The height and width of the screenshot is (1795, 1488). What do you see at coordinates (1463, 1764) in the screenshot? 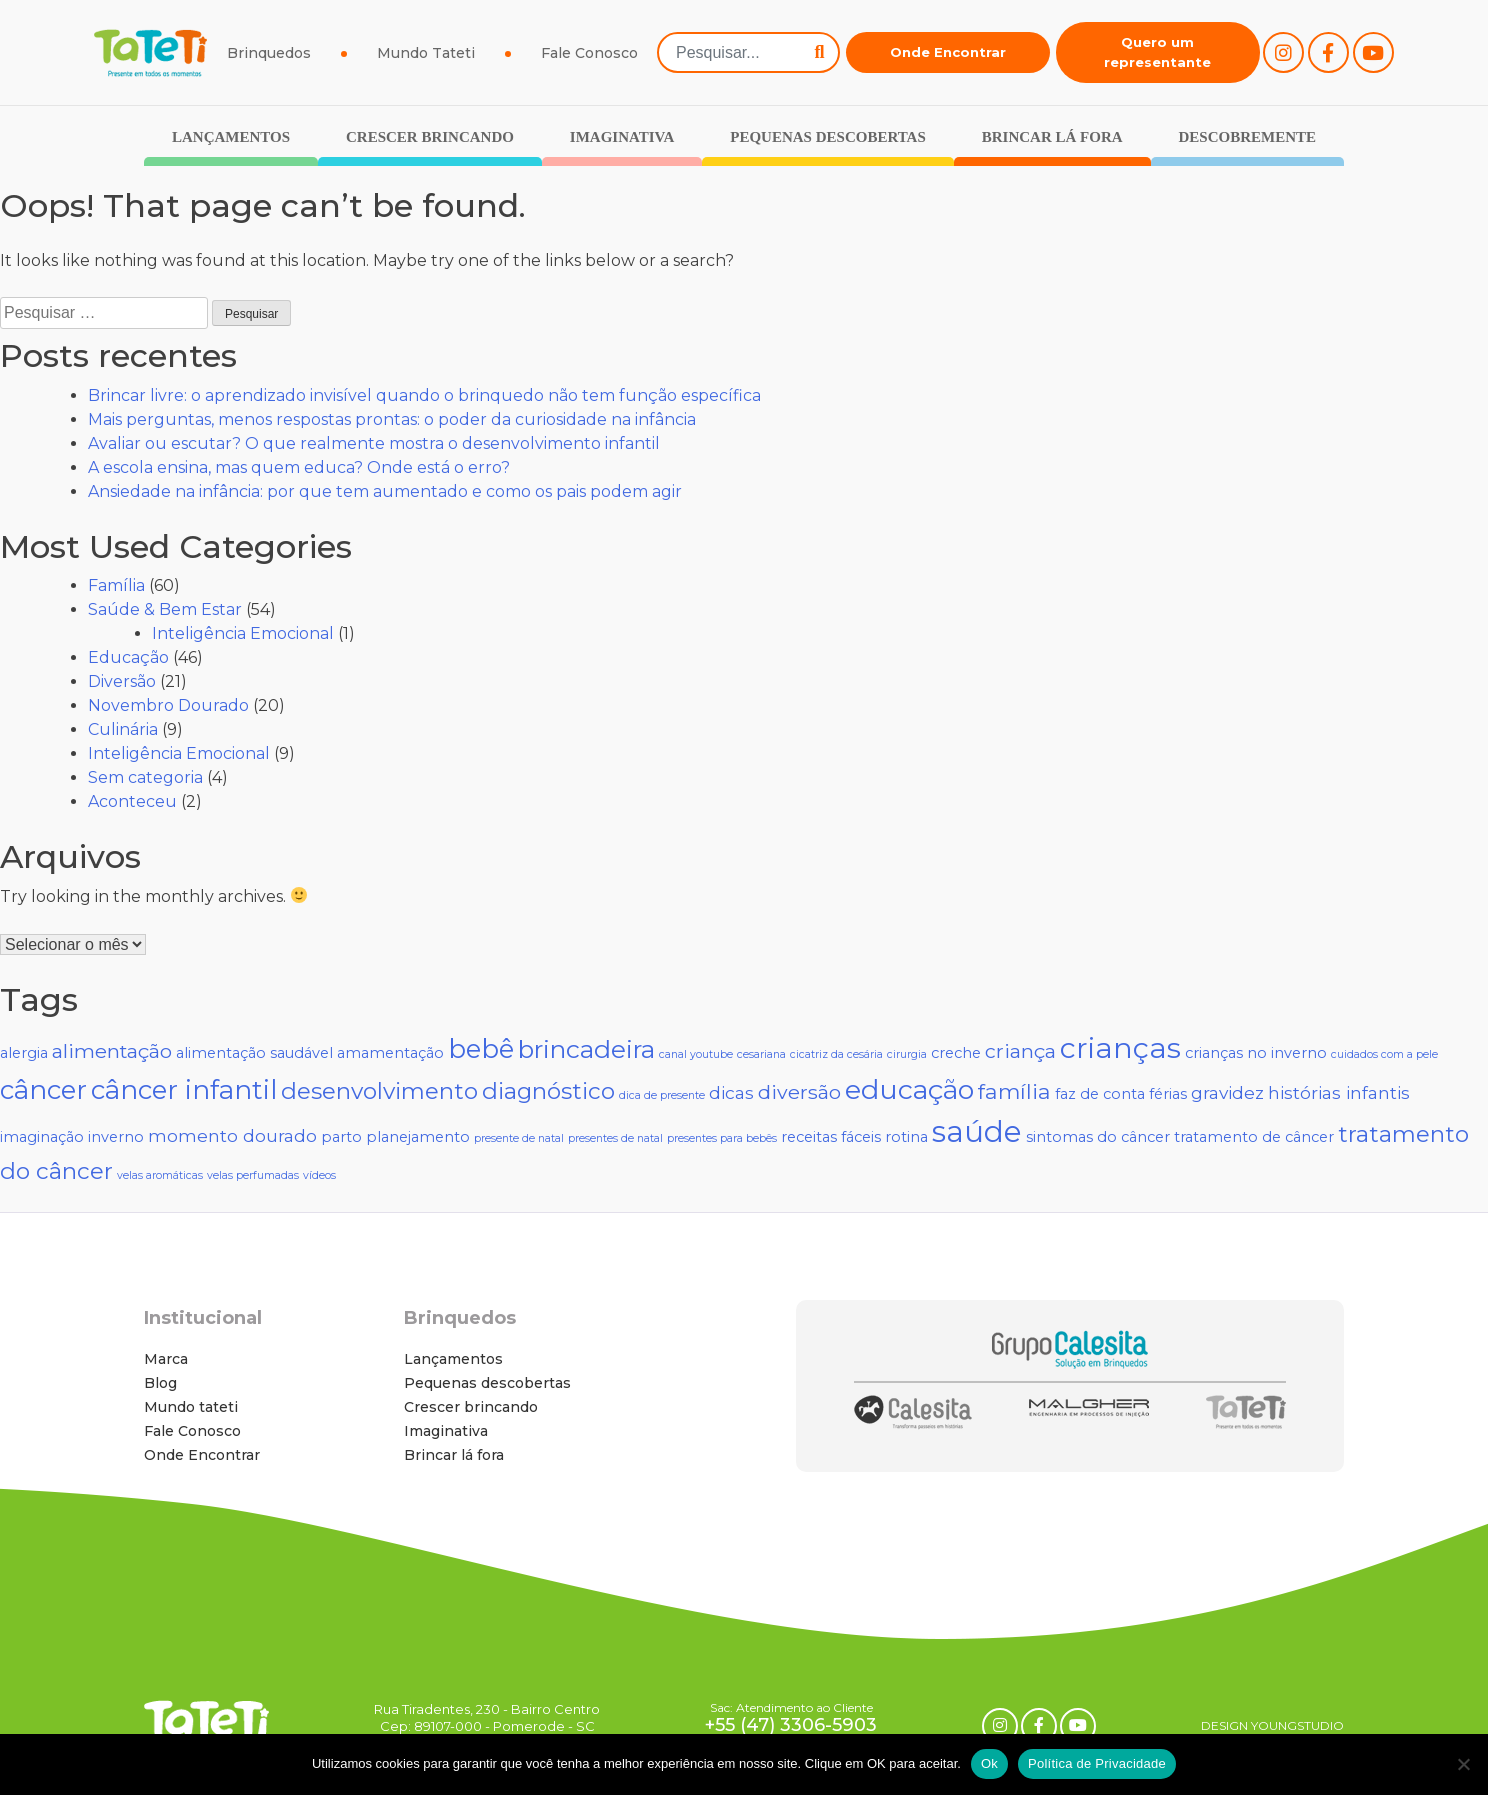
I see `[No]` at bounding box center [1463, 1764].